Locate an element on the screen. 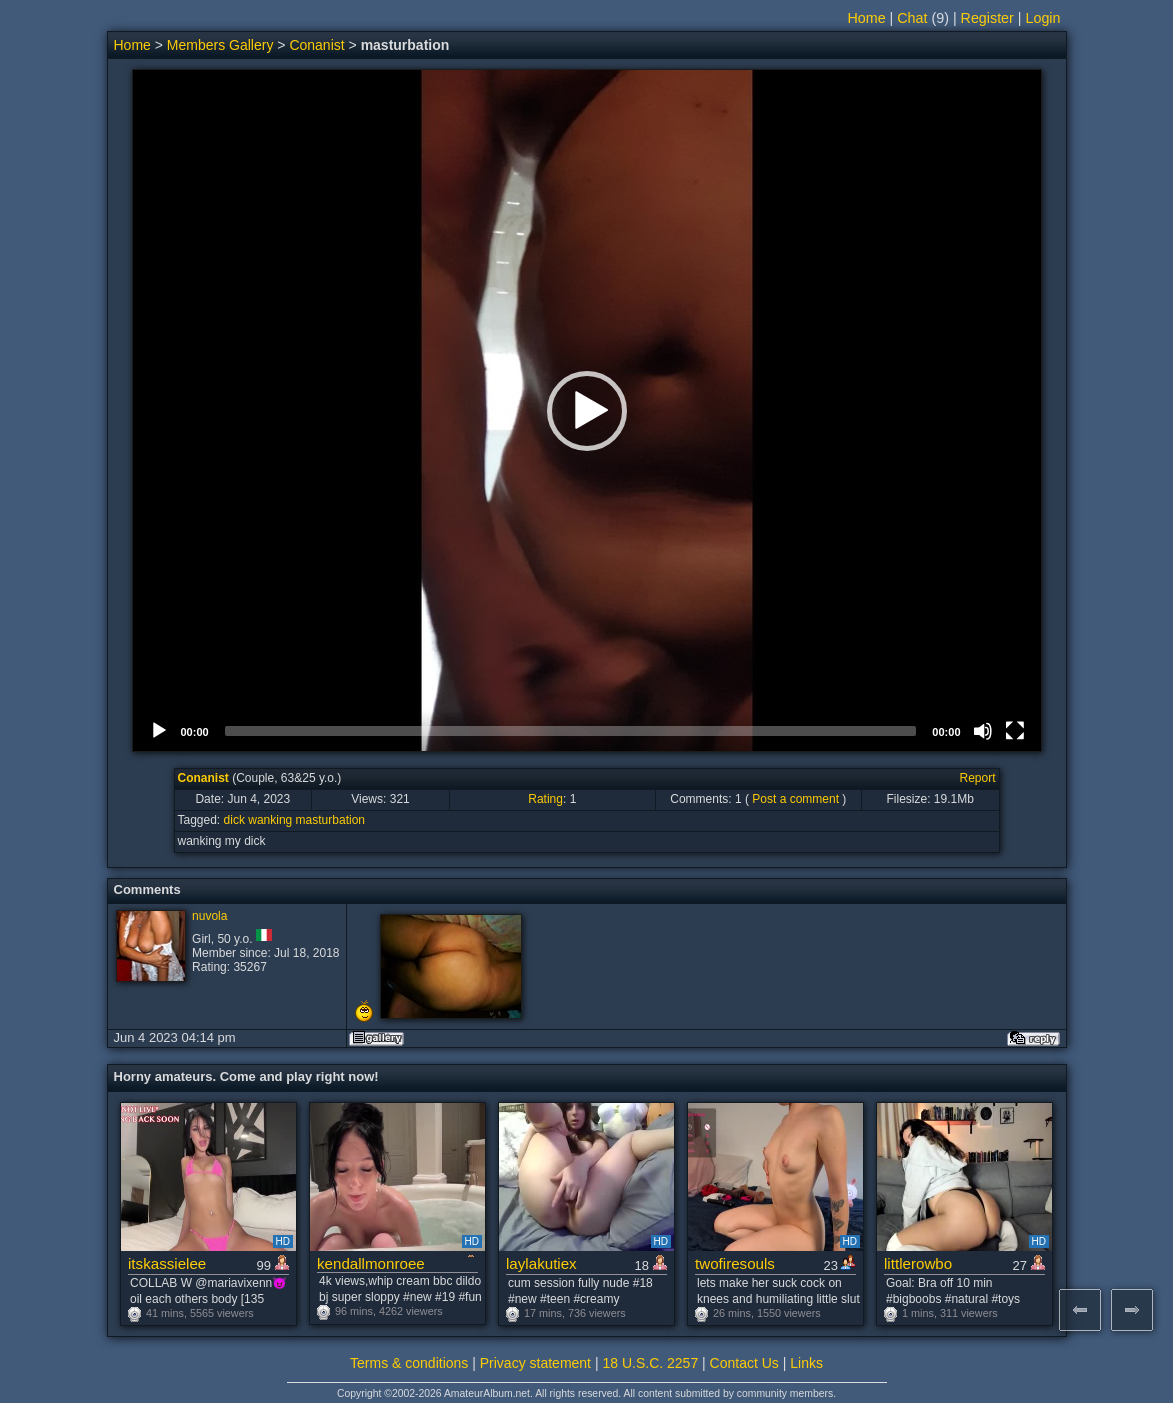 The width and height of the screenshot is (1173, 1403). Members Gallery is located at coordinates (220, 45).